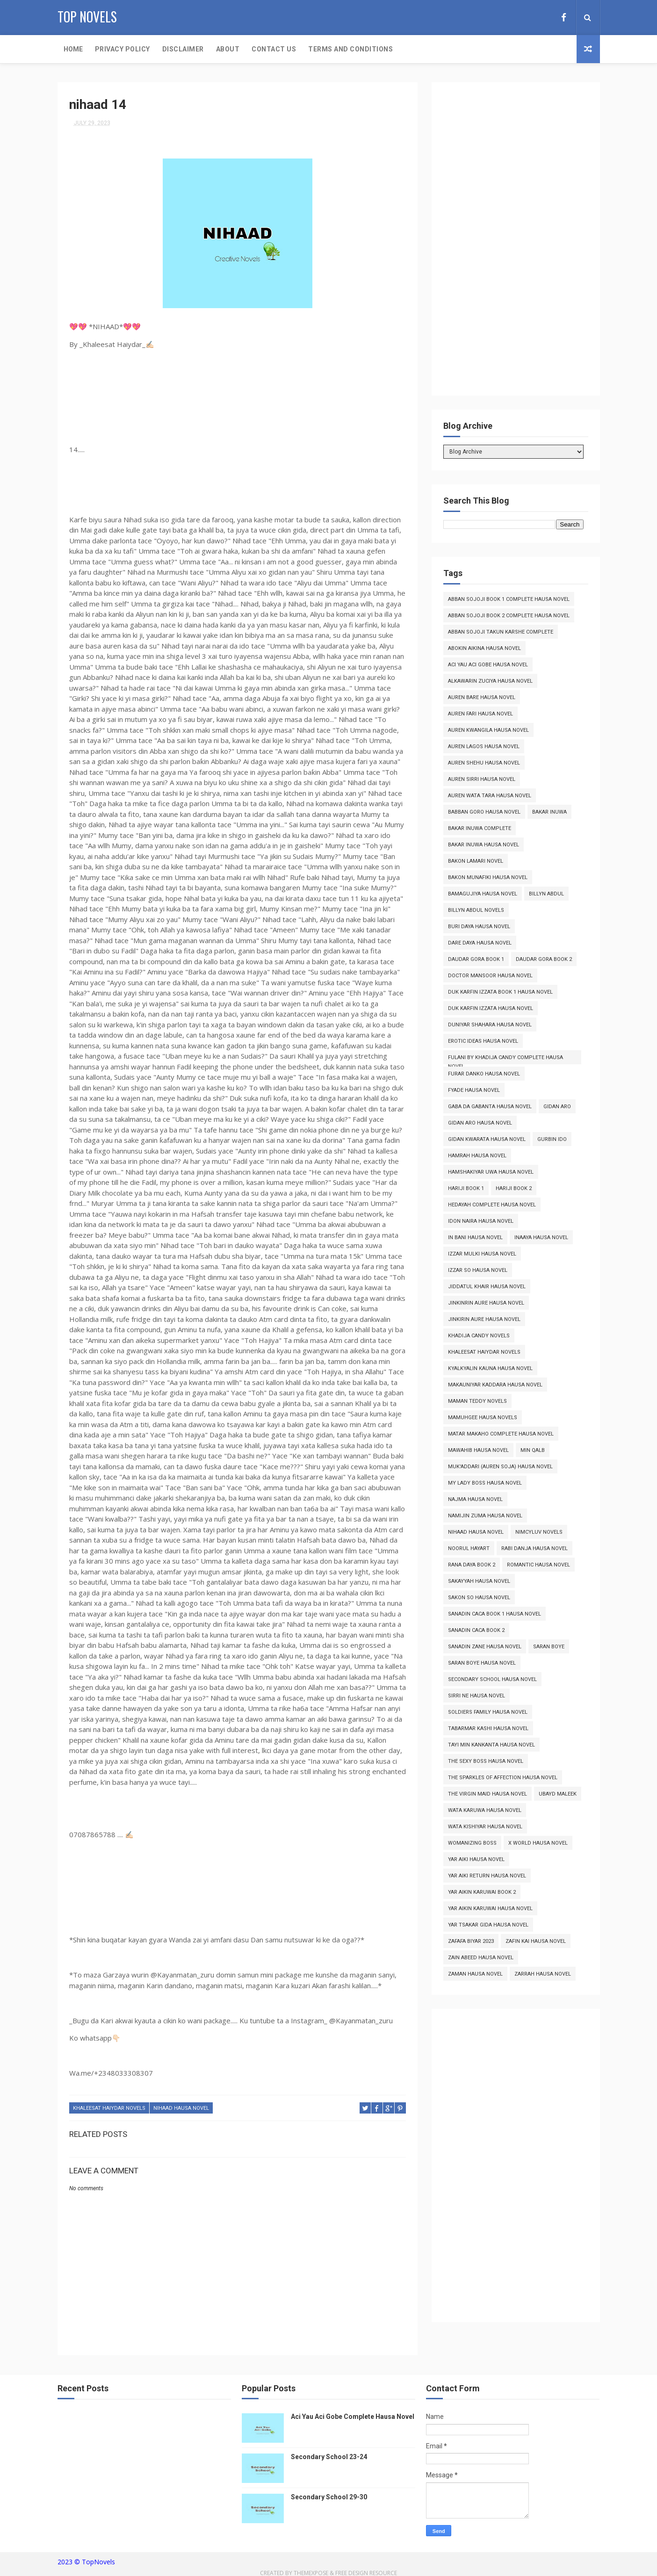  What do you see at coordinates (548, 1647) in the screenshot?
I see `Saran Boye` at bounding box center [548, 1647].